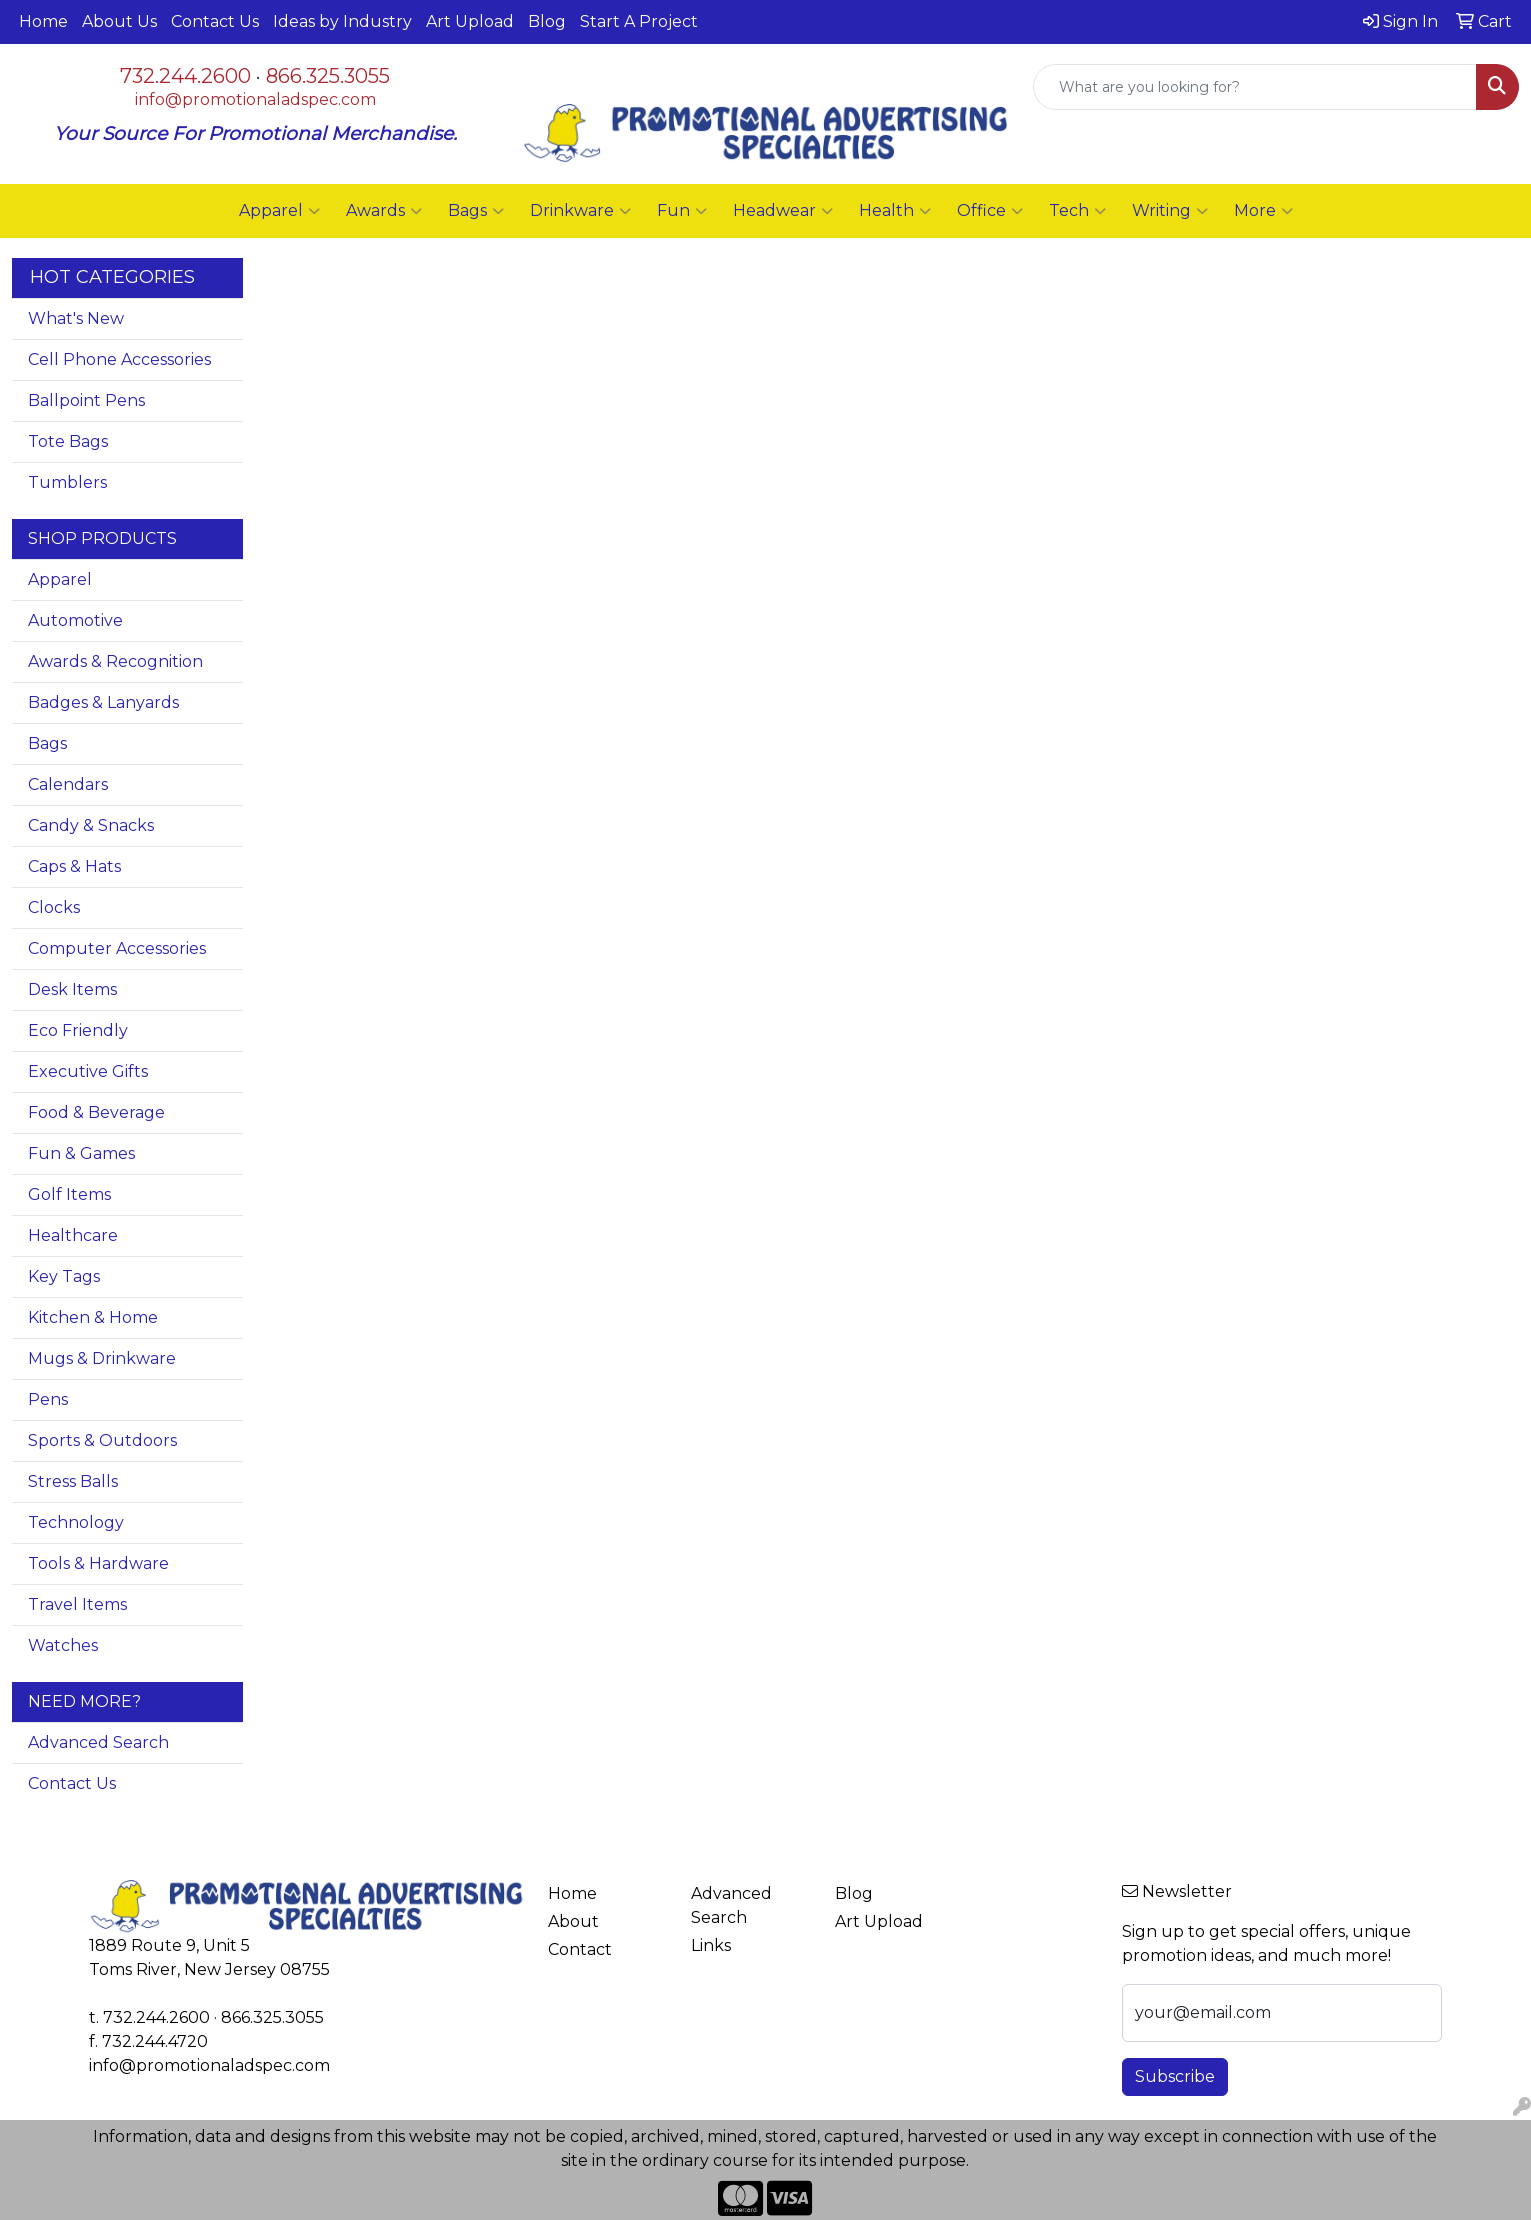 The height and width of the screenshot is (2220, 1531). Describe the element at coordinates (1170, 211) in the screenshot. I see `Writing` at that location.